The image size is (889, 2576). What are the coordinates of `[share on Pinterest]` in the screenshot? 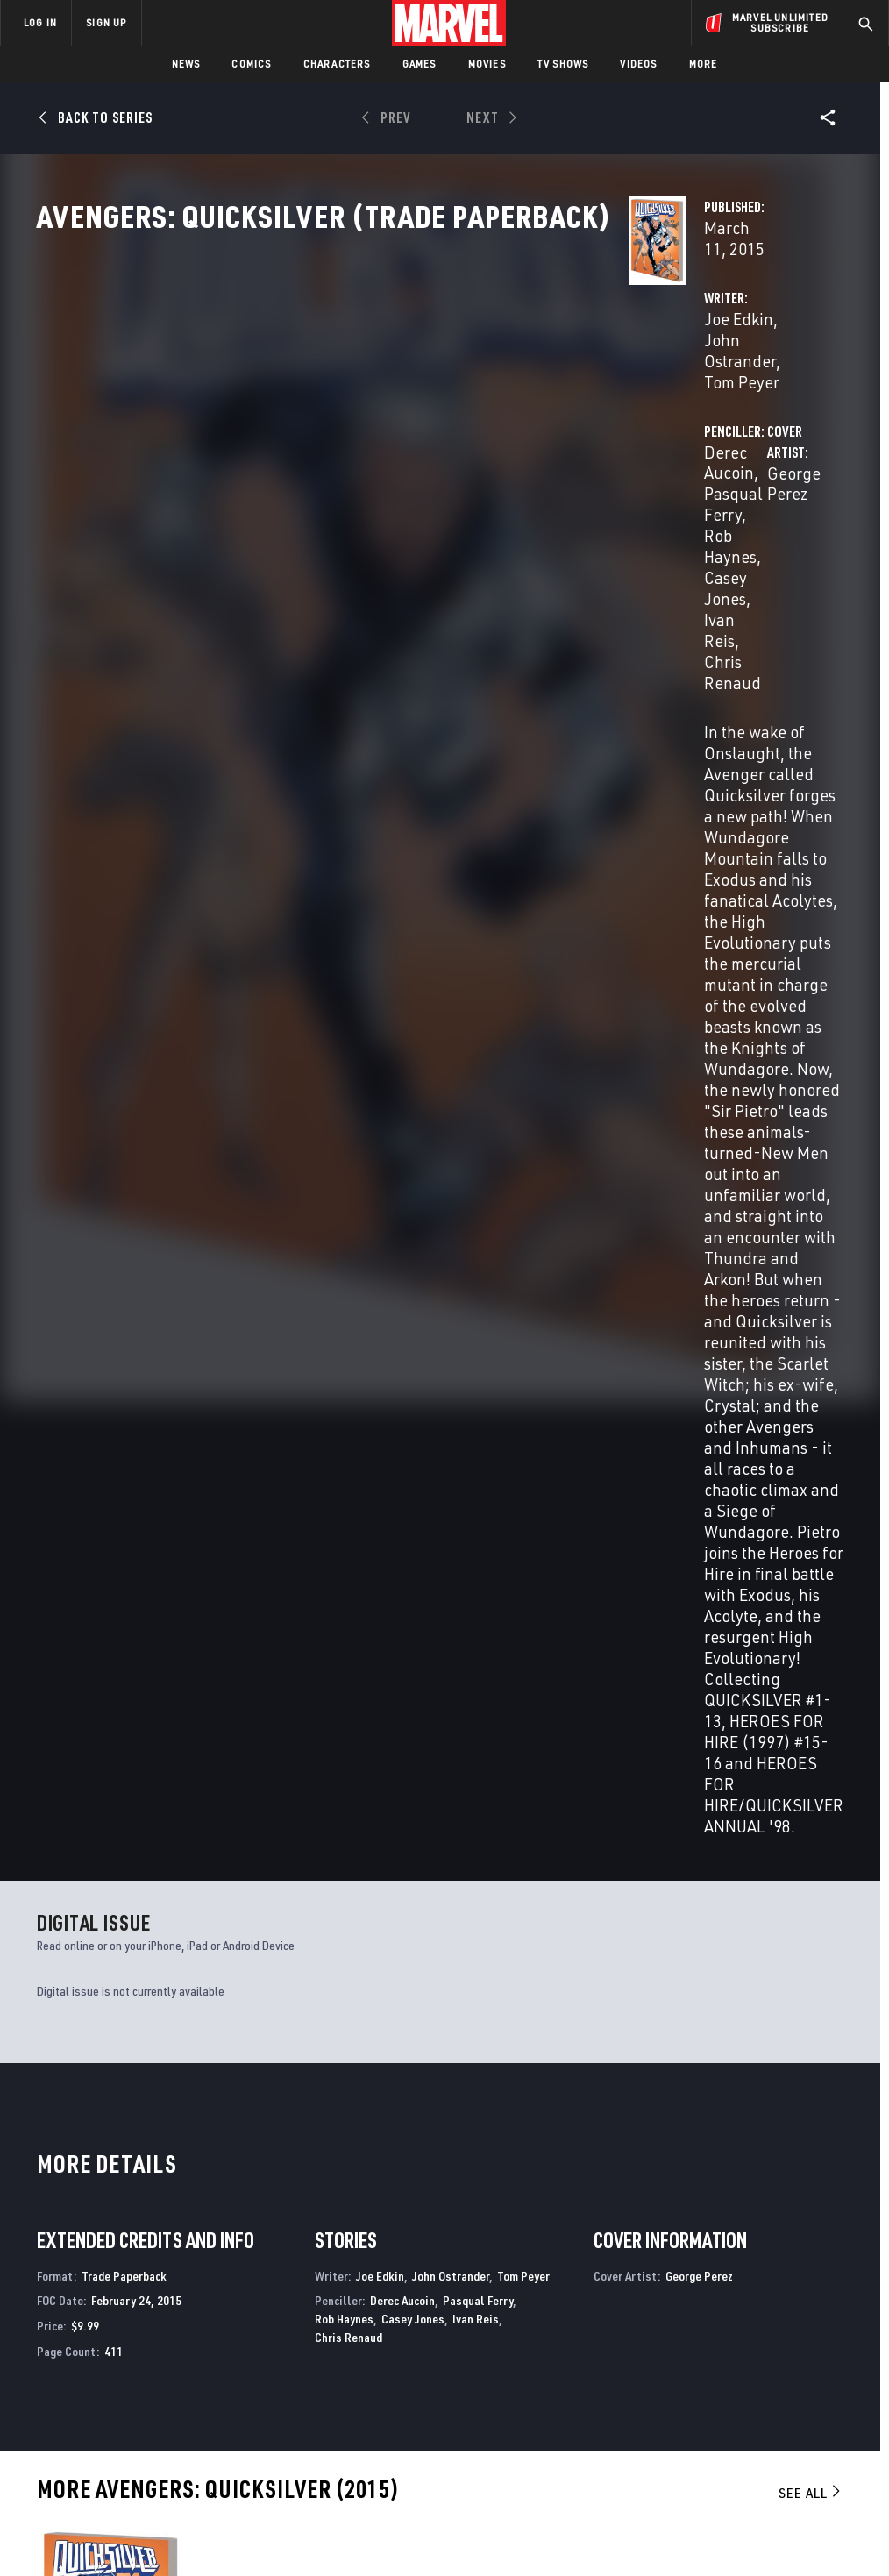 It's located at (784, 2390).